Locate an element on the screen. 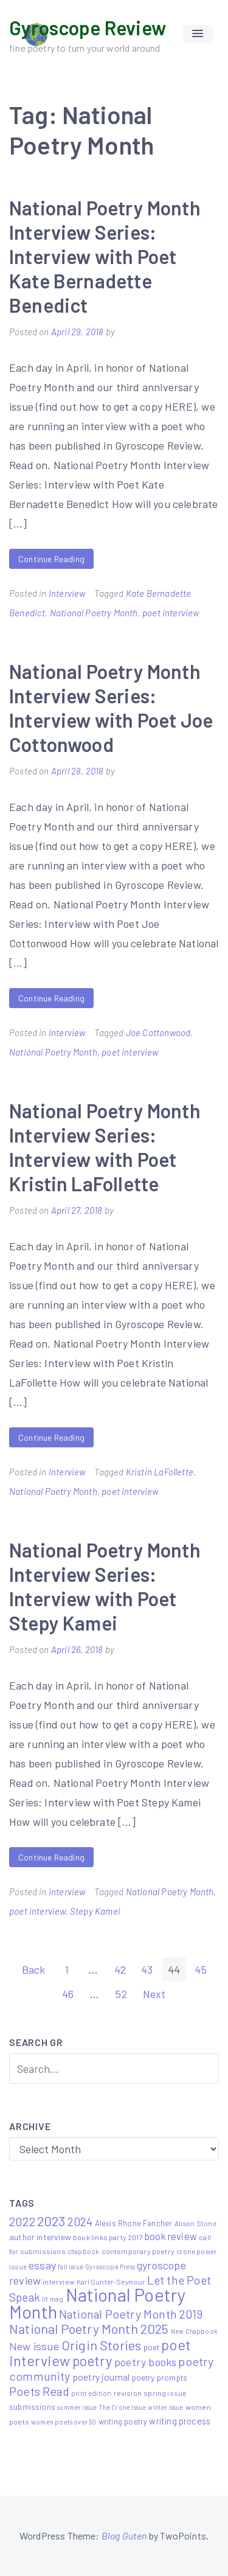  book review [book review (15 items)] is located at coordinates (171, 2236).